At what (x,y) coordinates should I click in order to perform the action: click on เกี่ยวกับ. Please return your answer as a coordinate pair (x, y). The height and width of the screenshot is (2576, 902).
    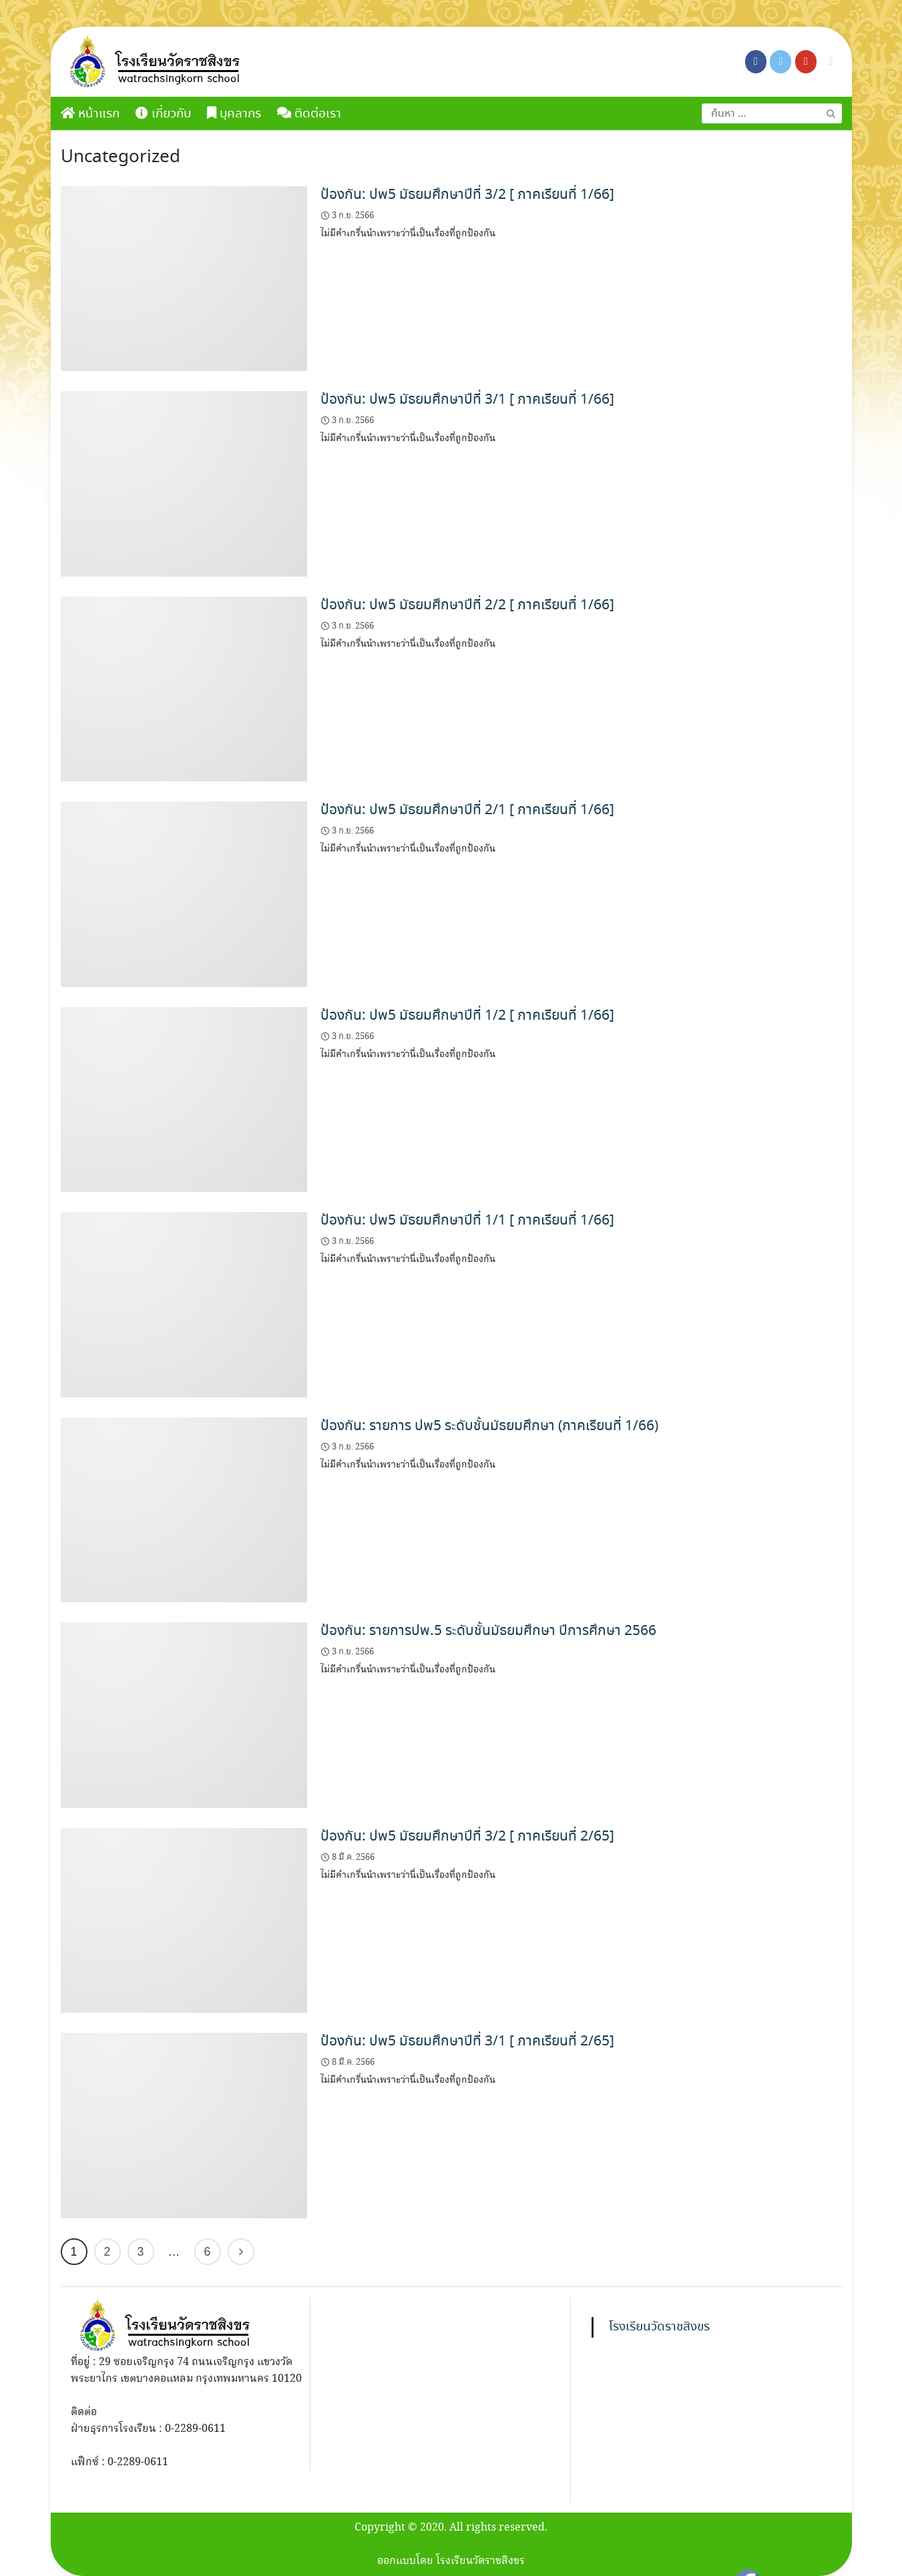
    Looking at the image, I should click on (163, 114).